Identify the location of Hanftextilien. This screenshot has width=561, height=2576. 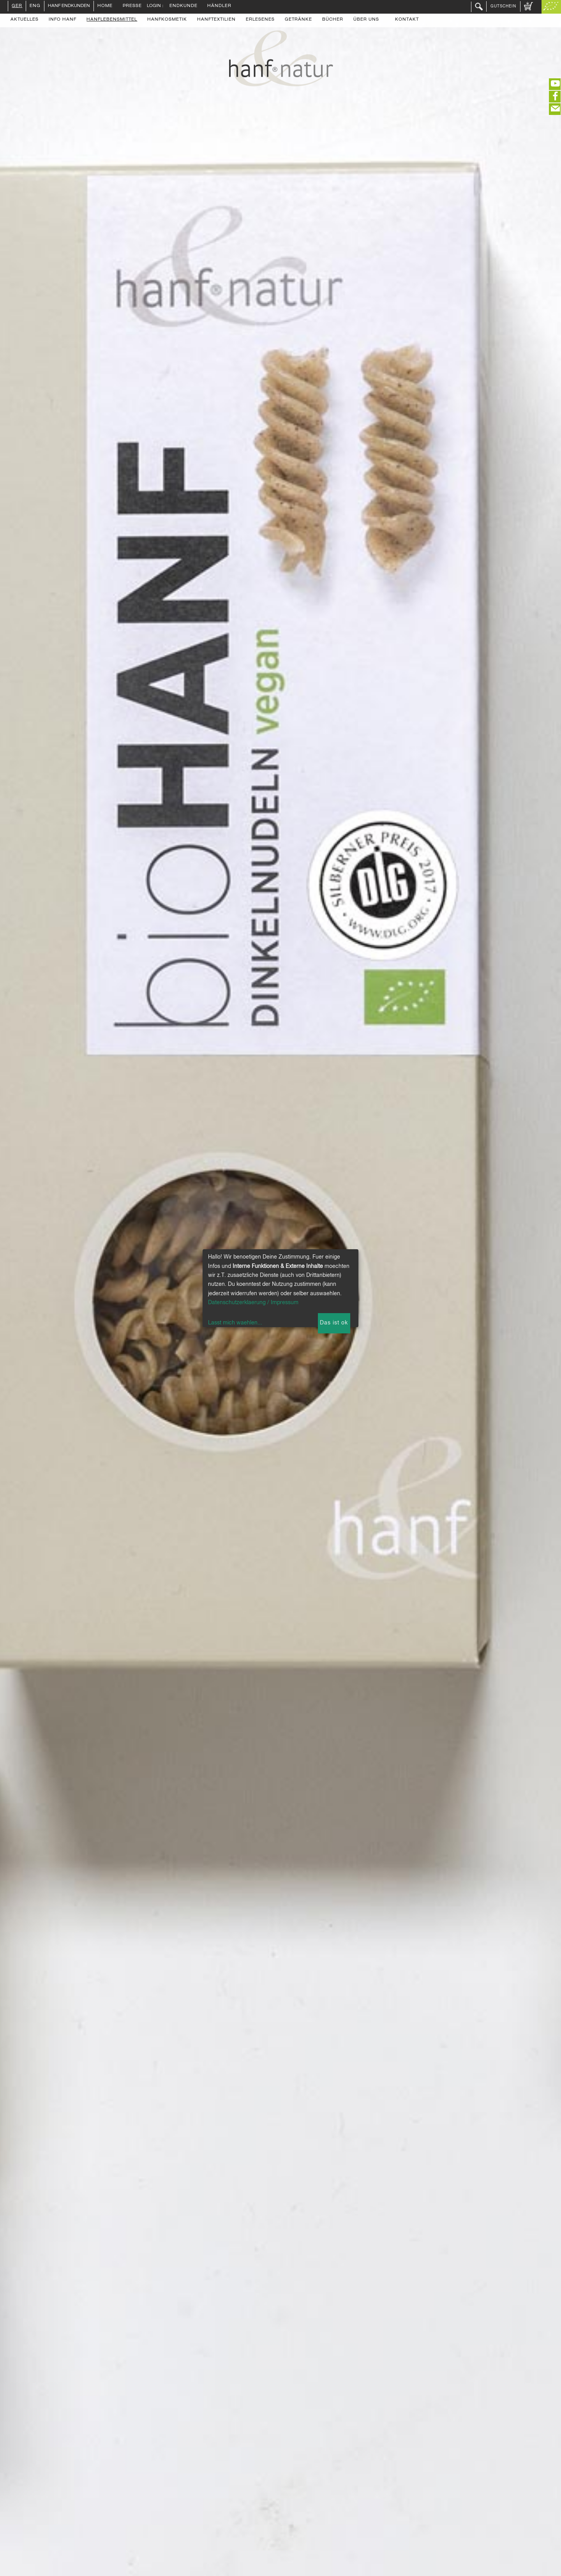
(216, 20).